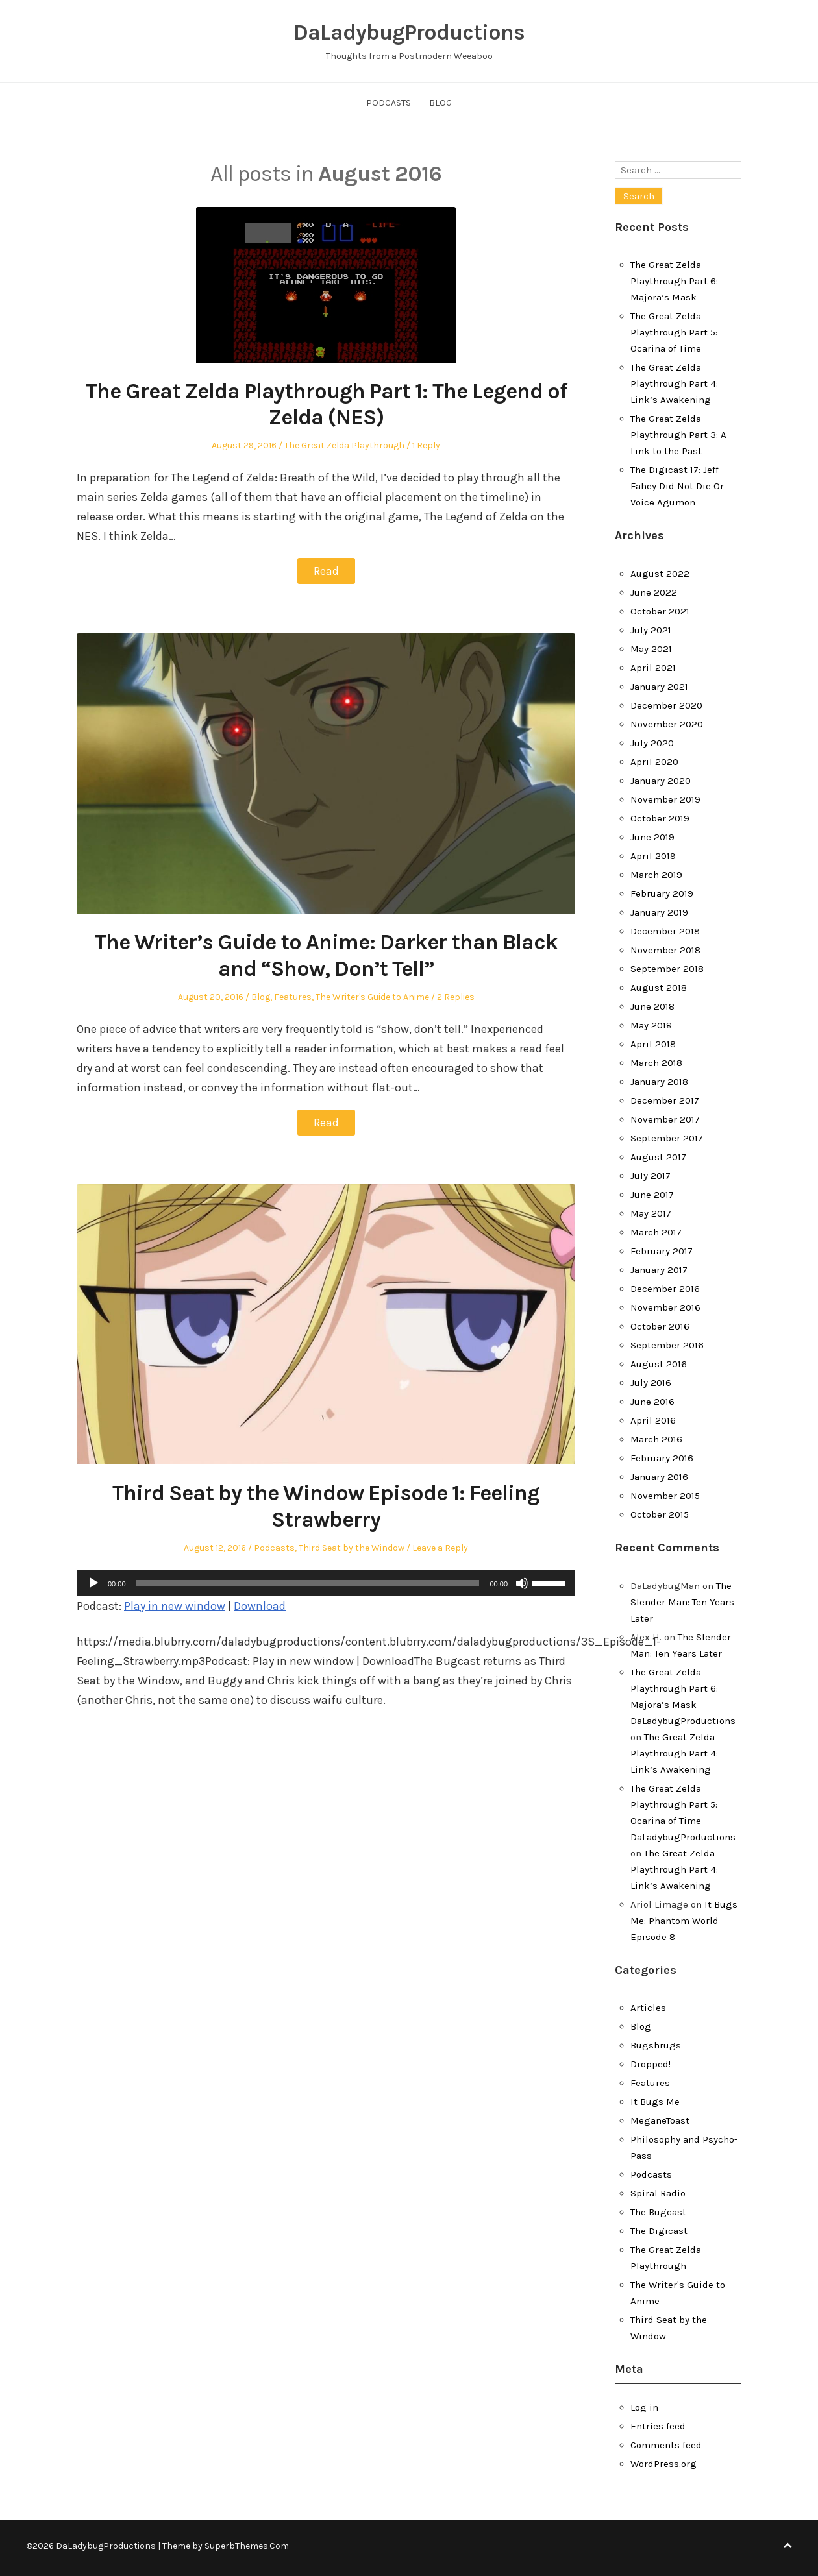  Describe the element at coordinates (260, 1605) in the screenshot. I see `Download` at that location.